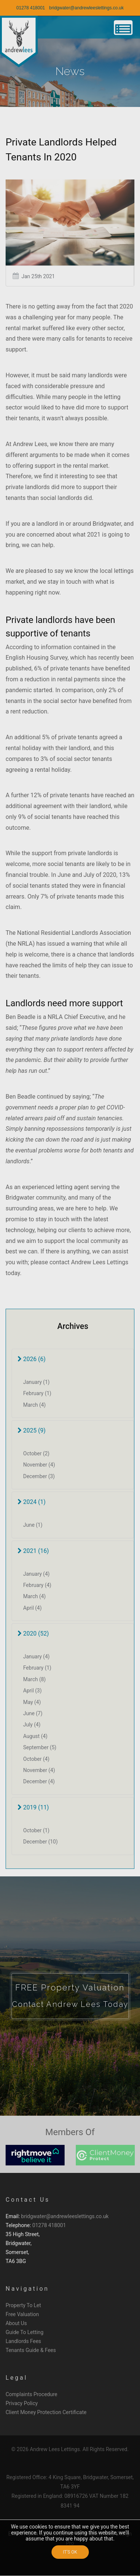 The height and width of the screenshot is (2576, 140). Describe the element at coordinates (24, 2332) in the screenshot. I see `Guide To Letting` at that location.